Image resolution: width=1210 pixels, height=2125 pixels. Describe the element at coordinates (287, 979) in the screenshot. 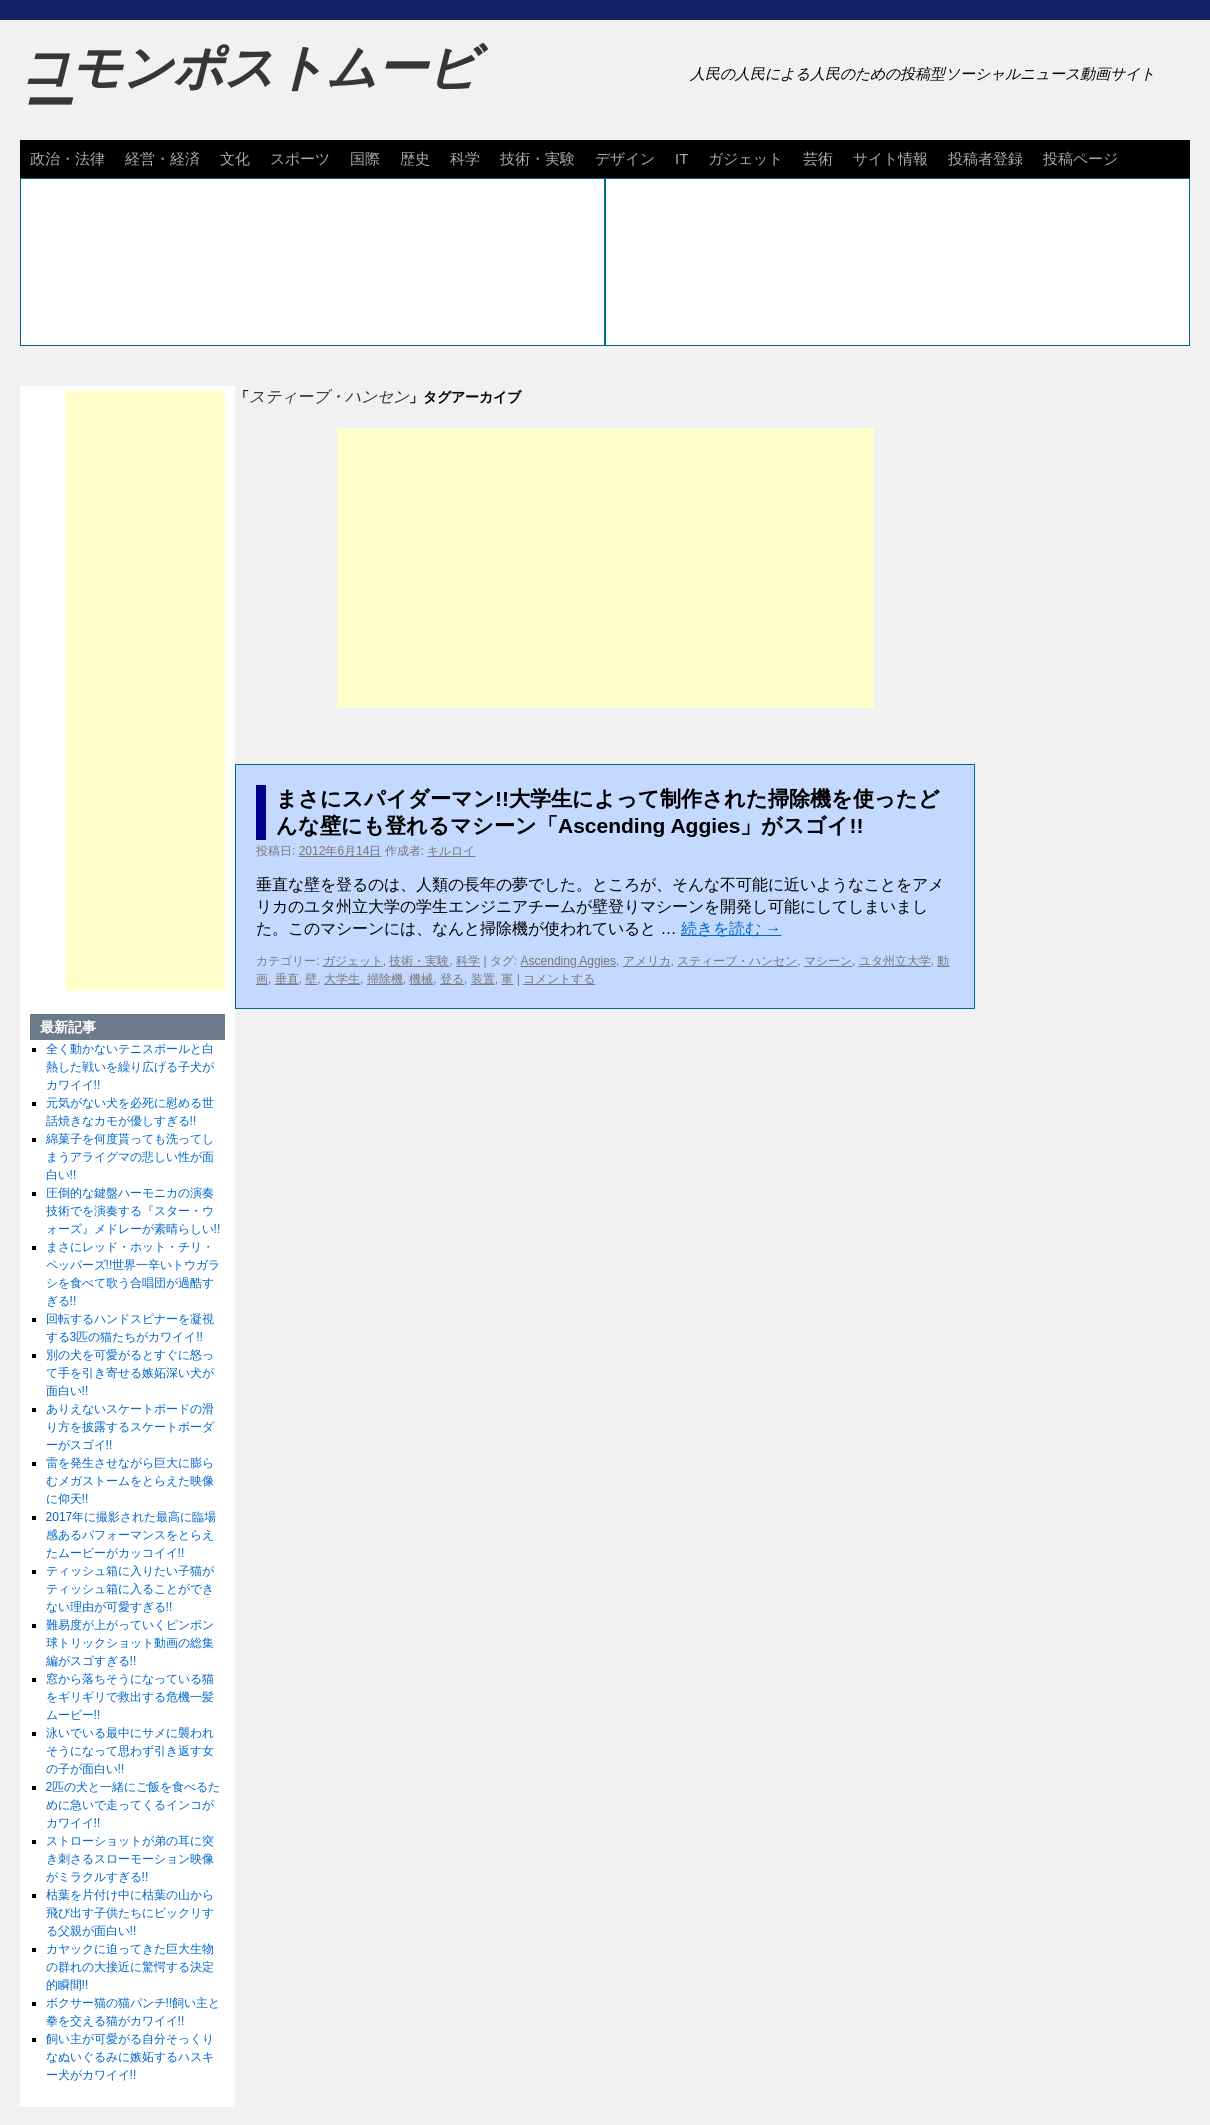

I see `垂直` at that location.